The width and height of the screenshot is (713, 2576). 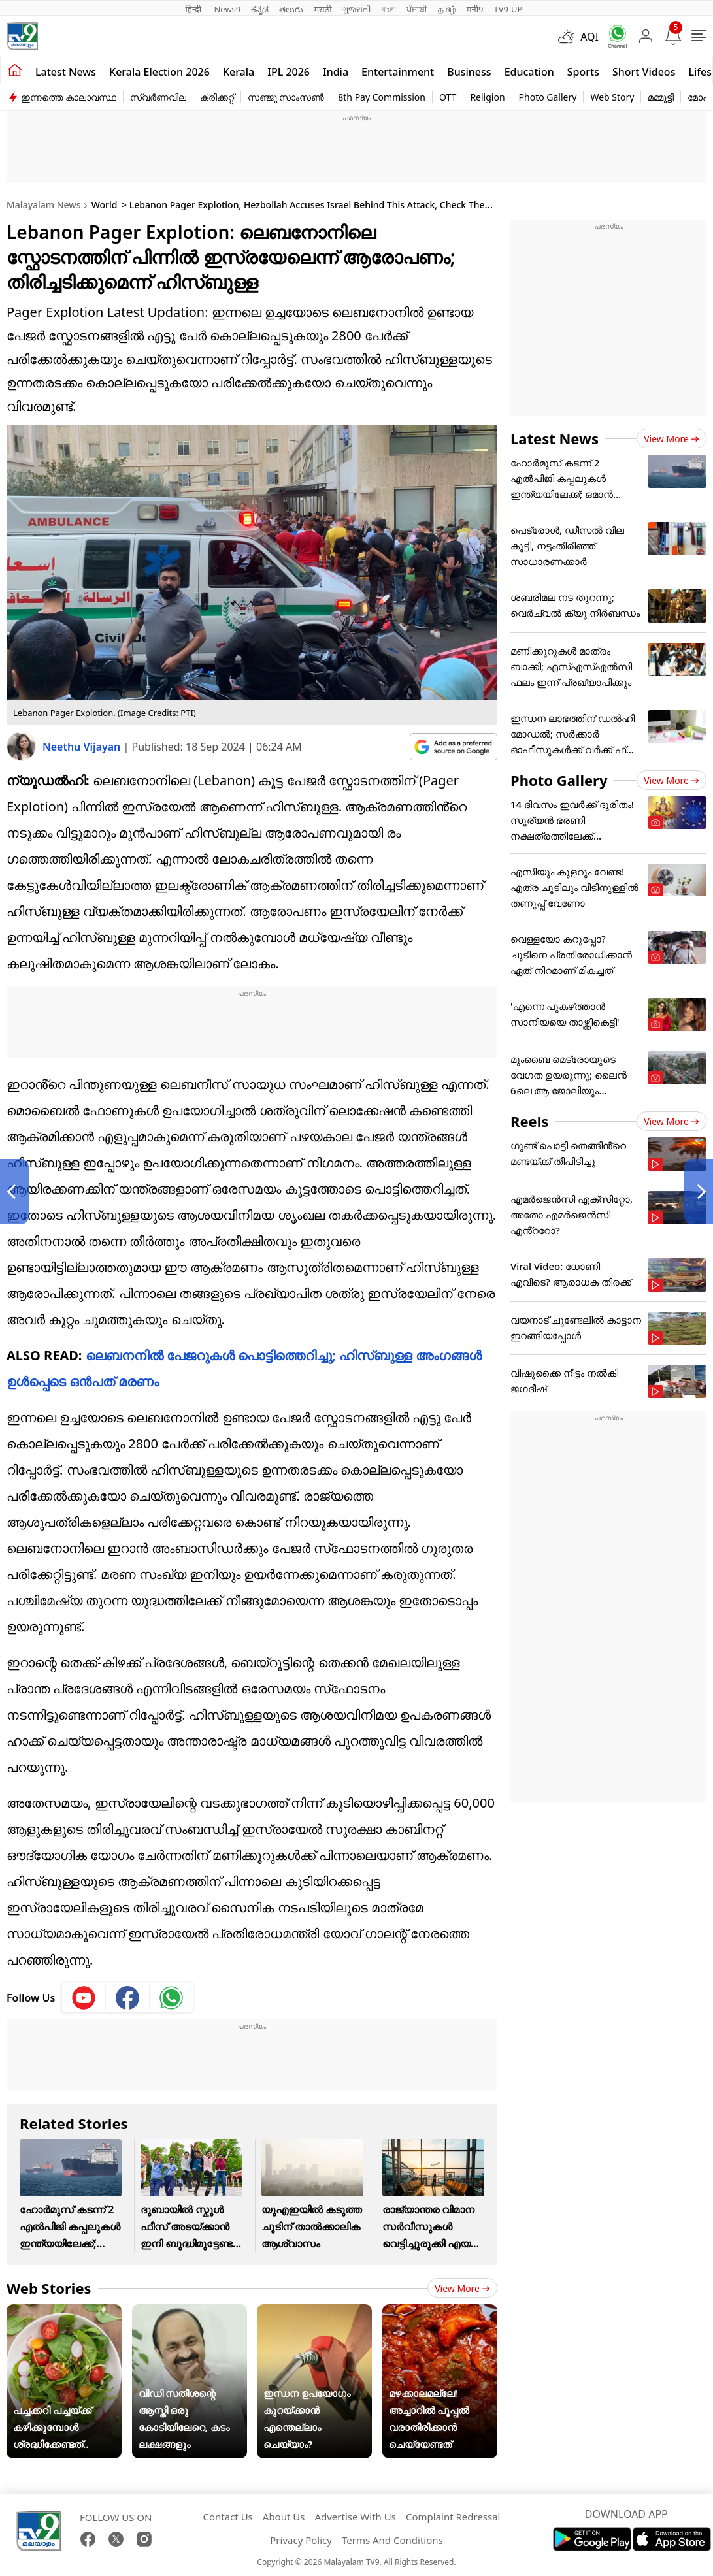 What do you see at coordinates (227, 2516) in the screenshot?
I see `Contact Us` at bounding box center [227, 2516].